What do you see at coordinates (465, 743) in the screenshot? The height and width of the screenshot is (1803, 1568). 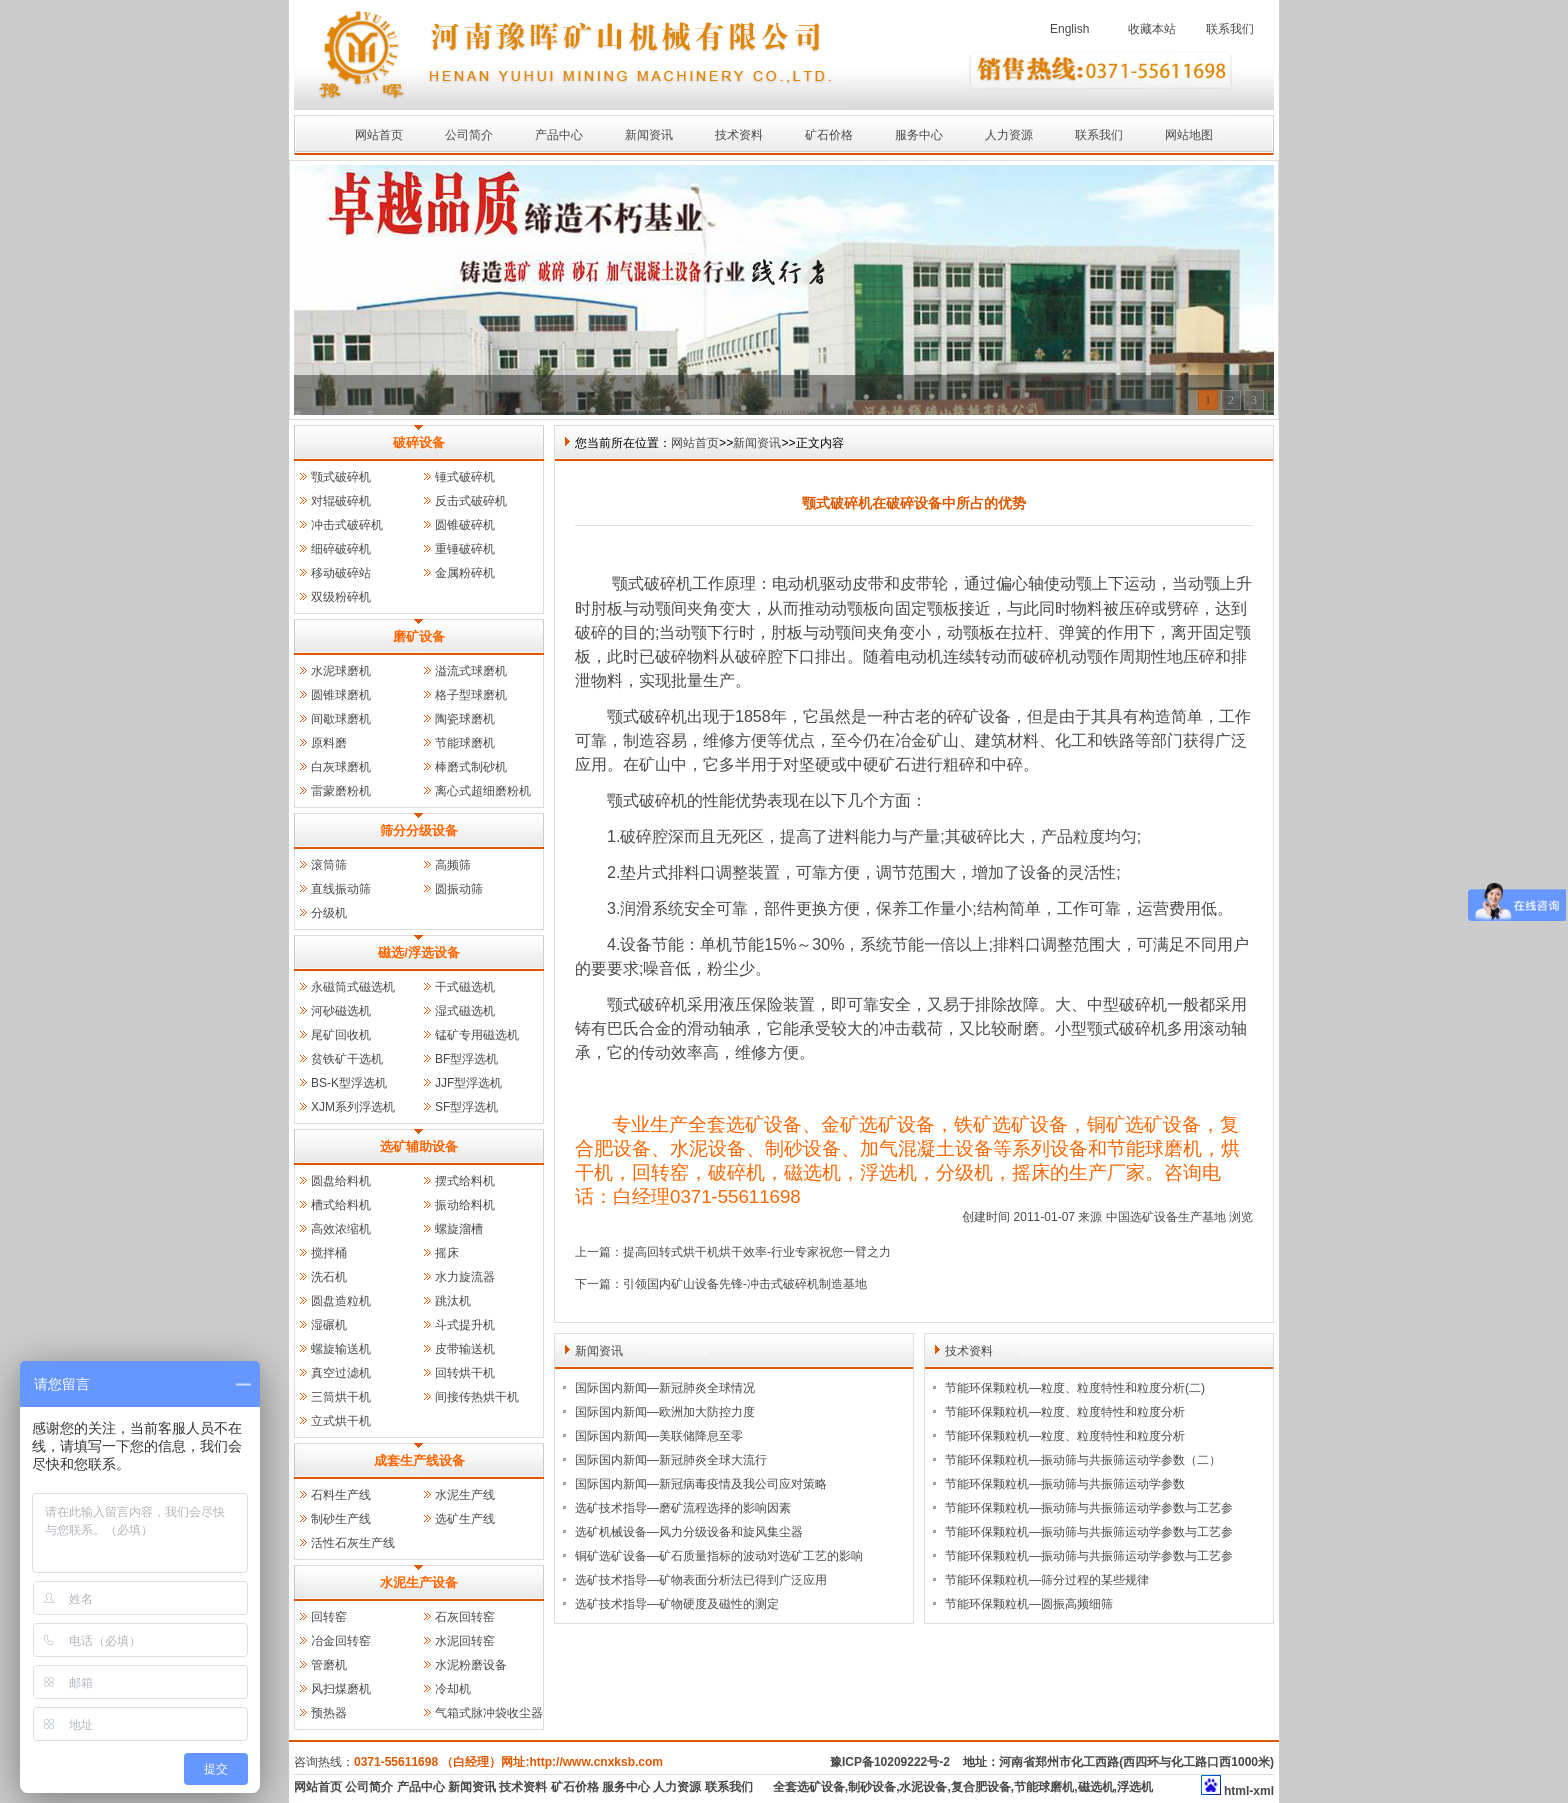 I see `节能球磨机` at bounding box center [465, 743].